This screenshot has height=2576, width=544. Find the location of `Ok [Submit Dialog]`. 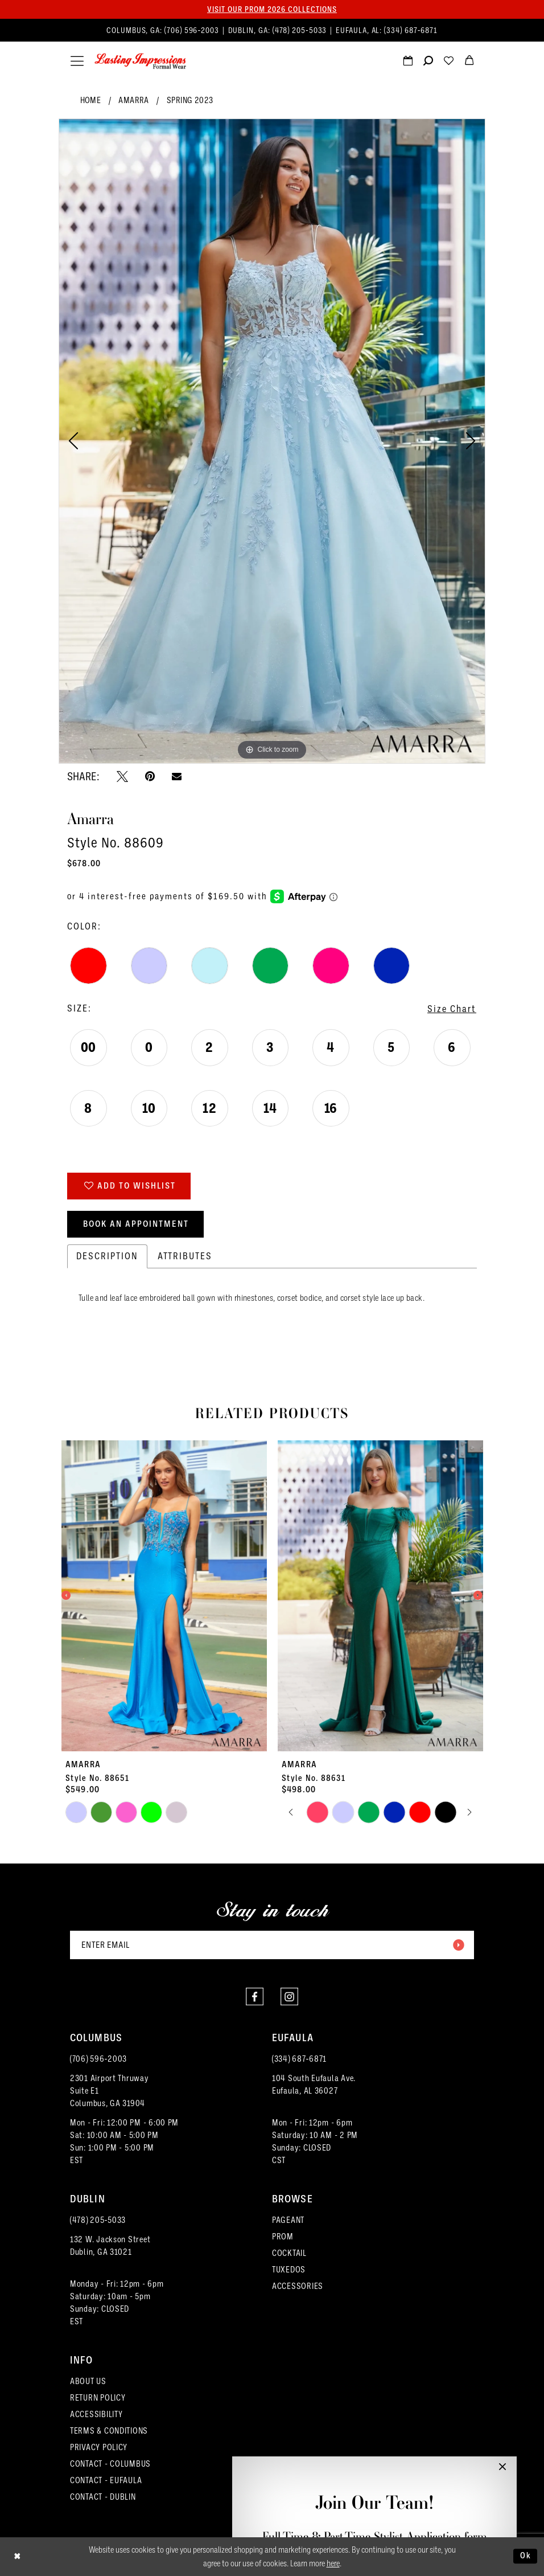

Ok [Submit Dialog] is located at coordinates (525, 2556).